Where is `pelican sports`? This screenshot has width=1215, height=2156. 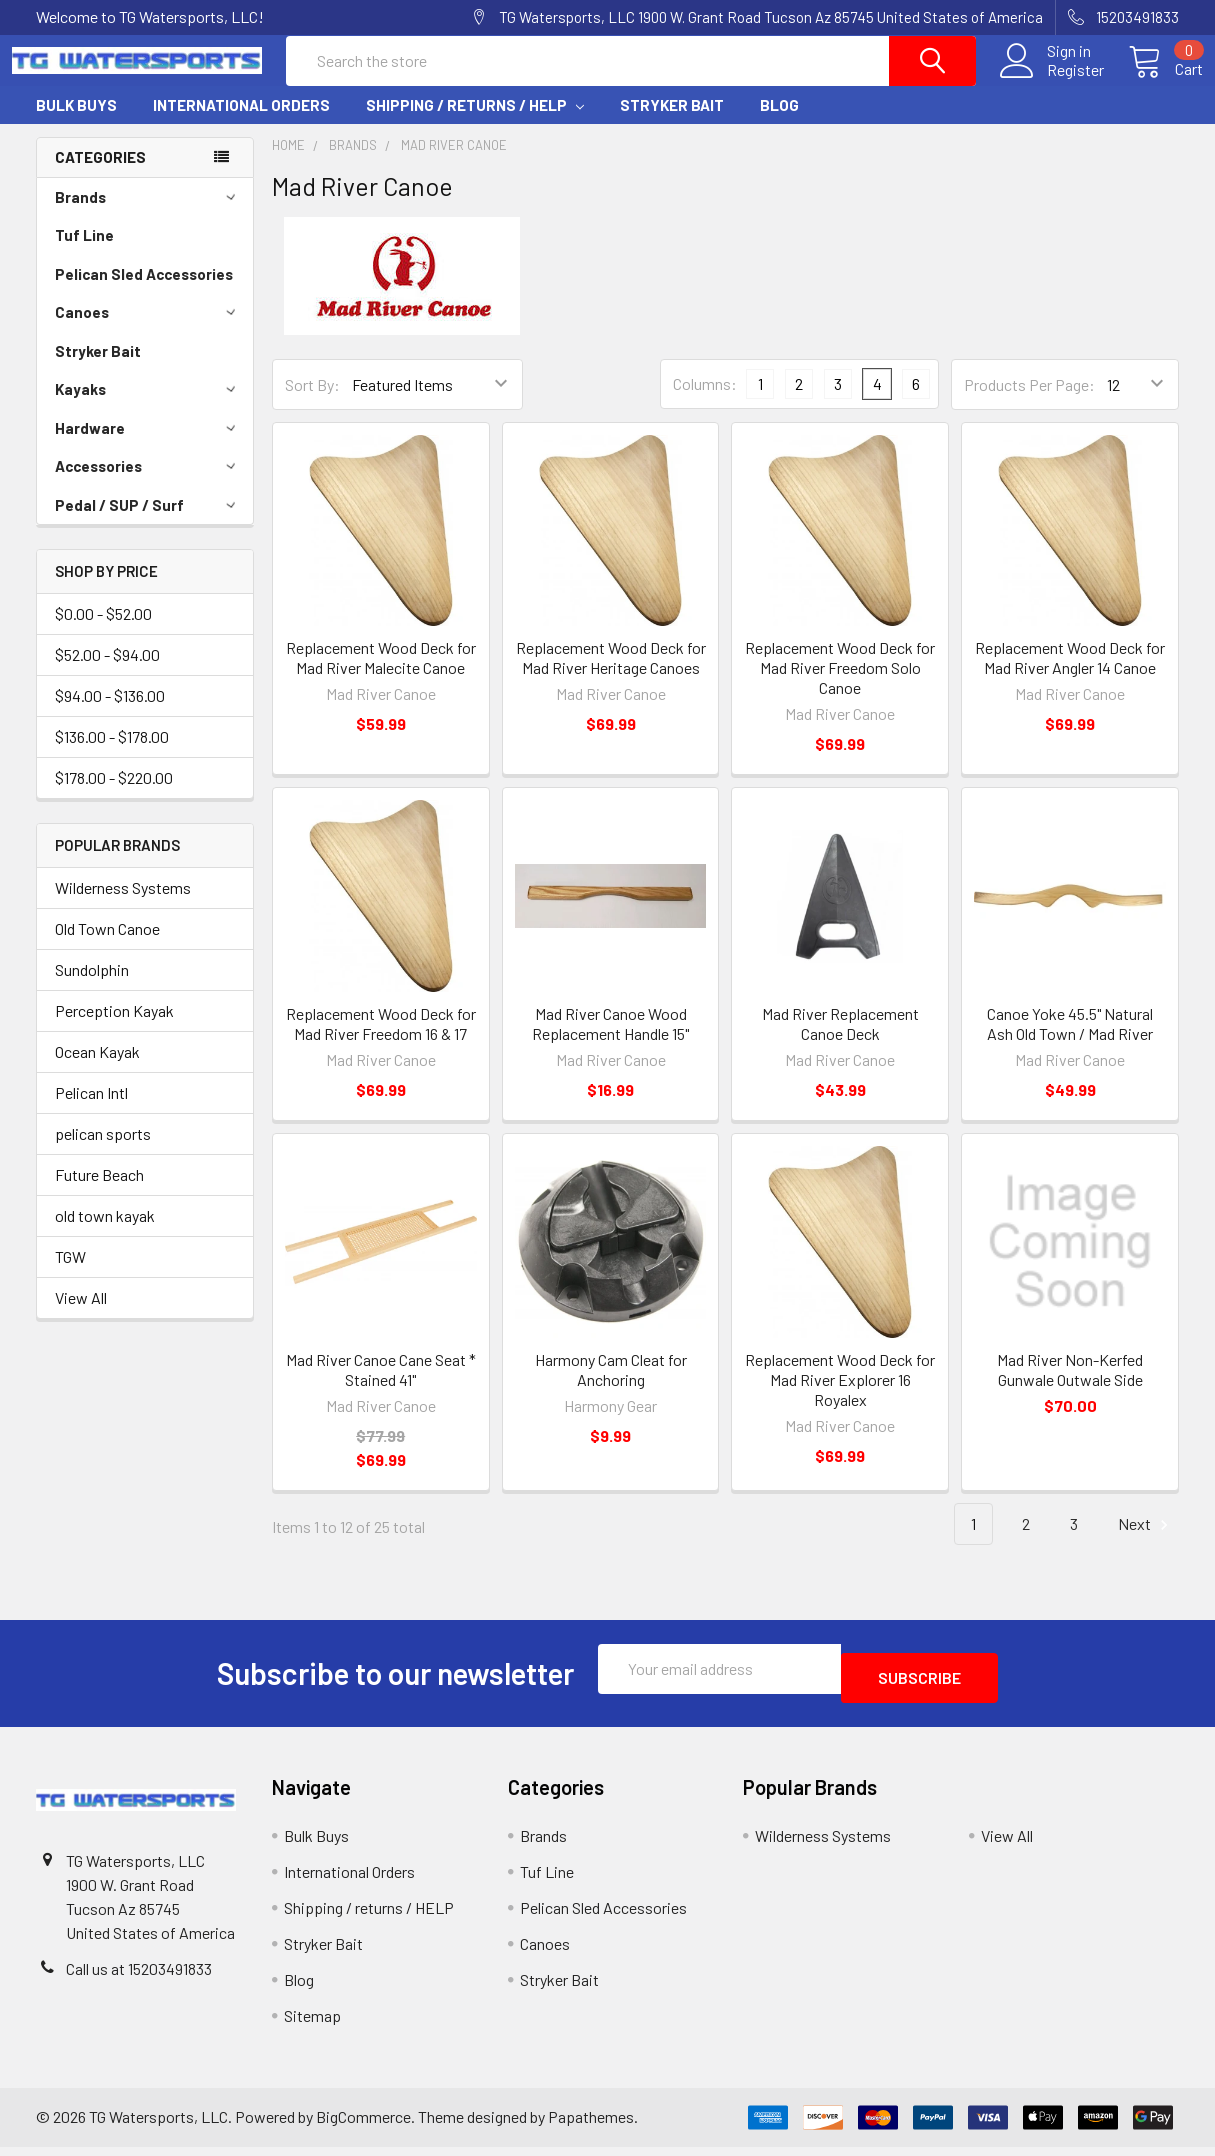 pelican sports is located at coordinates (103, 1151).